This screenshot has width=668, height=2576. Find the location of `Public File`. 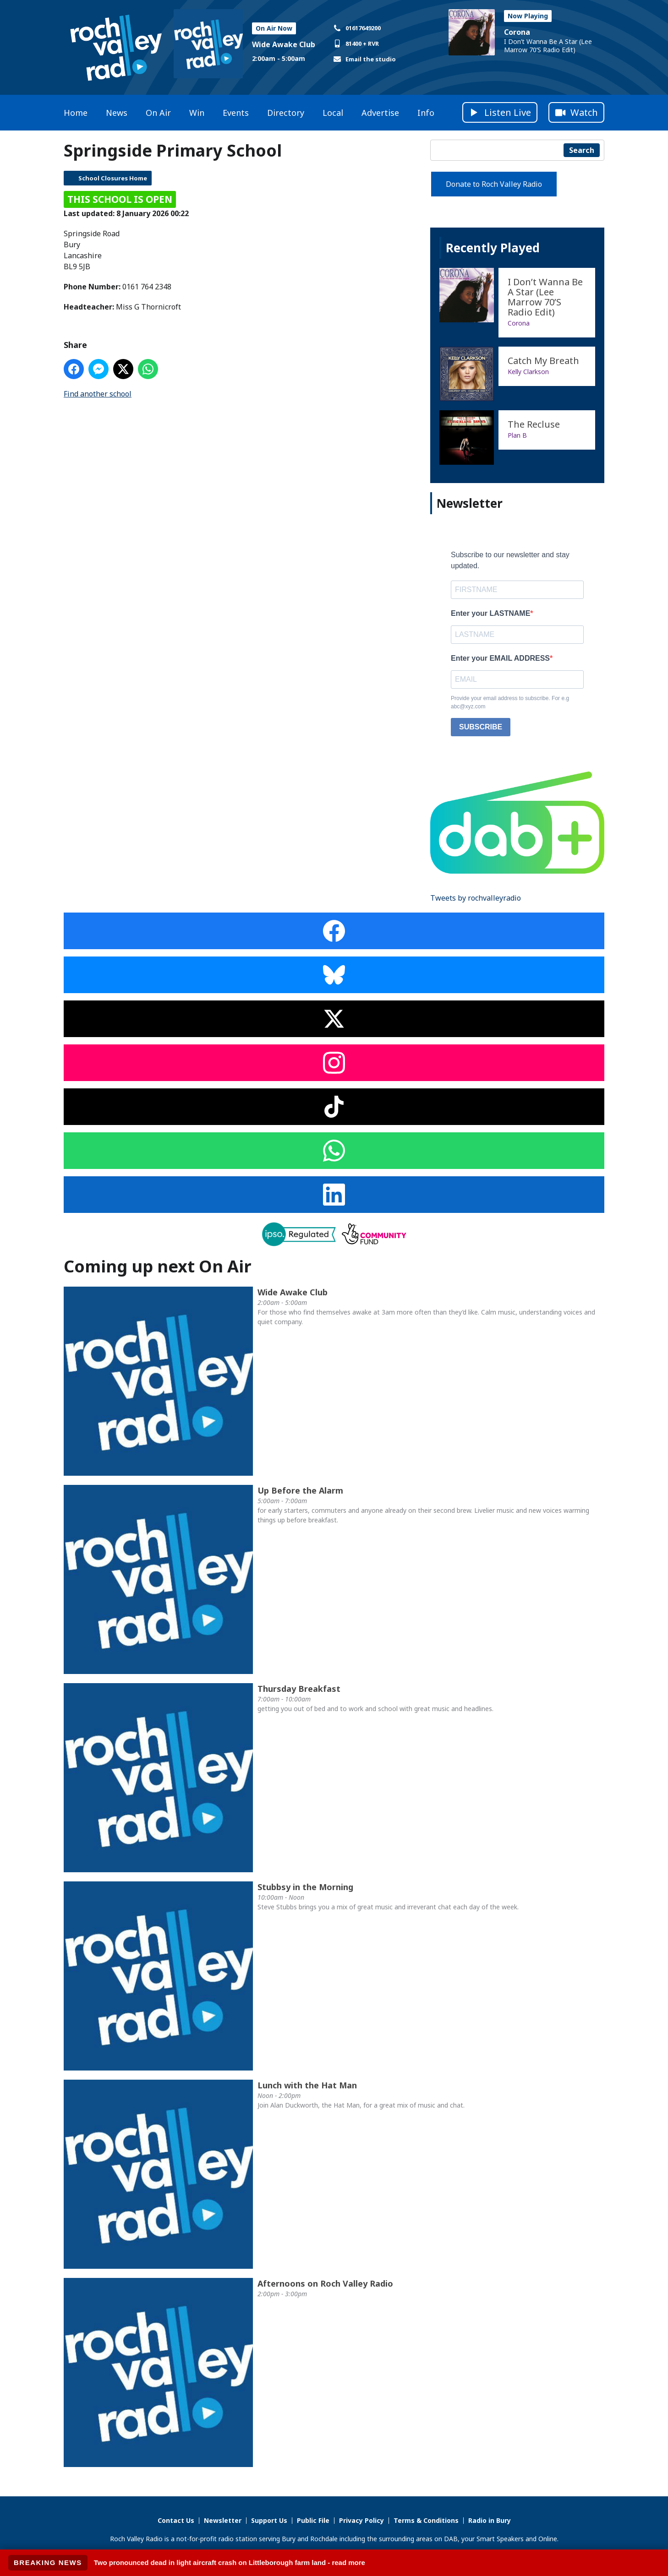

Public File is located at coordinates (313, 2520).